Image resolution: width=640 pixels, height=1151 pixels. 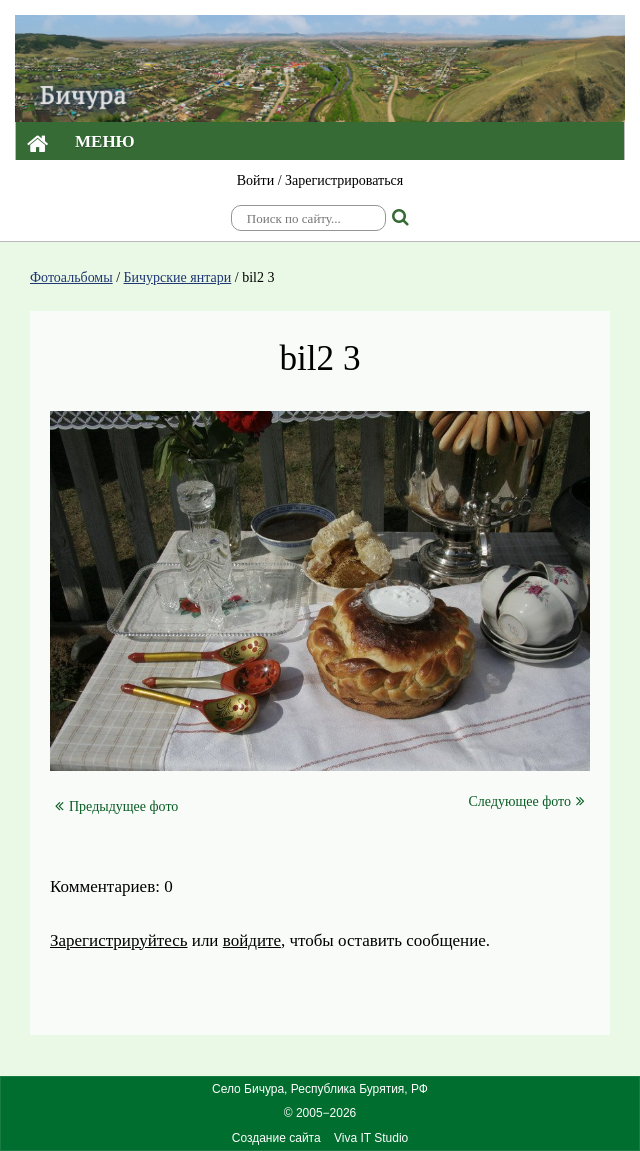 I want to click on Бичурские янтари, so click(x=178, y=277).